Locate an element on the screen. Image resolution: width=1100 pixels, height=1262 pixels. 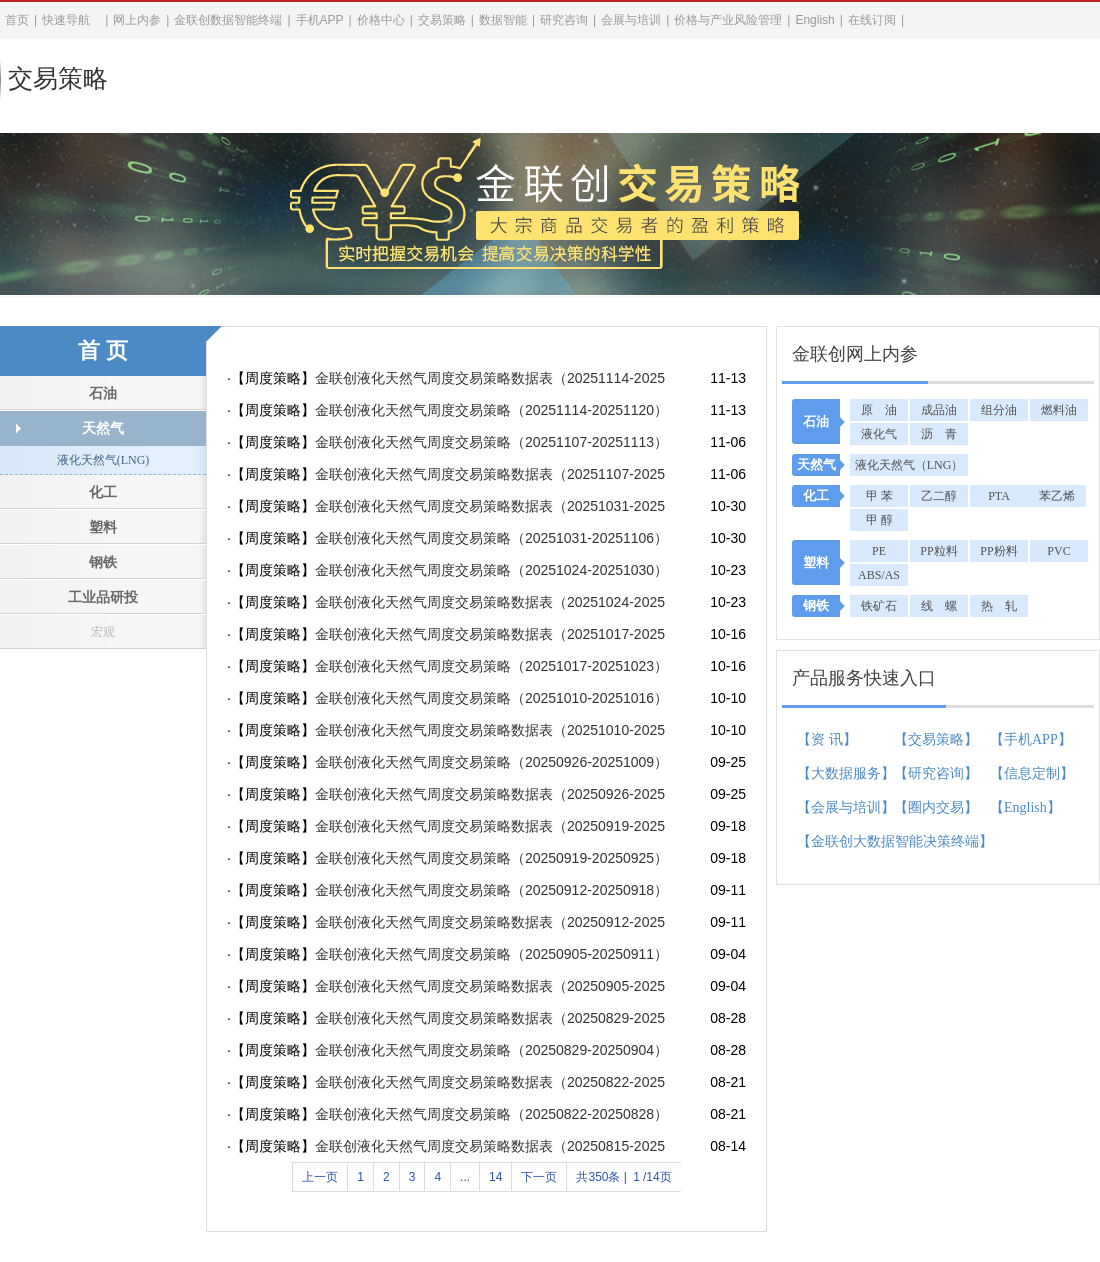
价格中心 is located at coordinates (381, 20).